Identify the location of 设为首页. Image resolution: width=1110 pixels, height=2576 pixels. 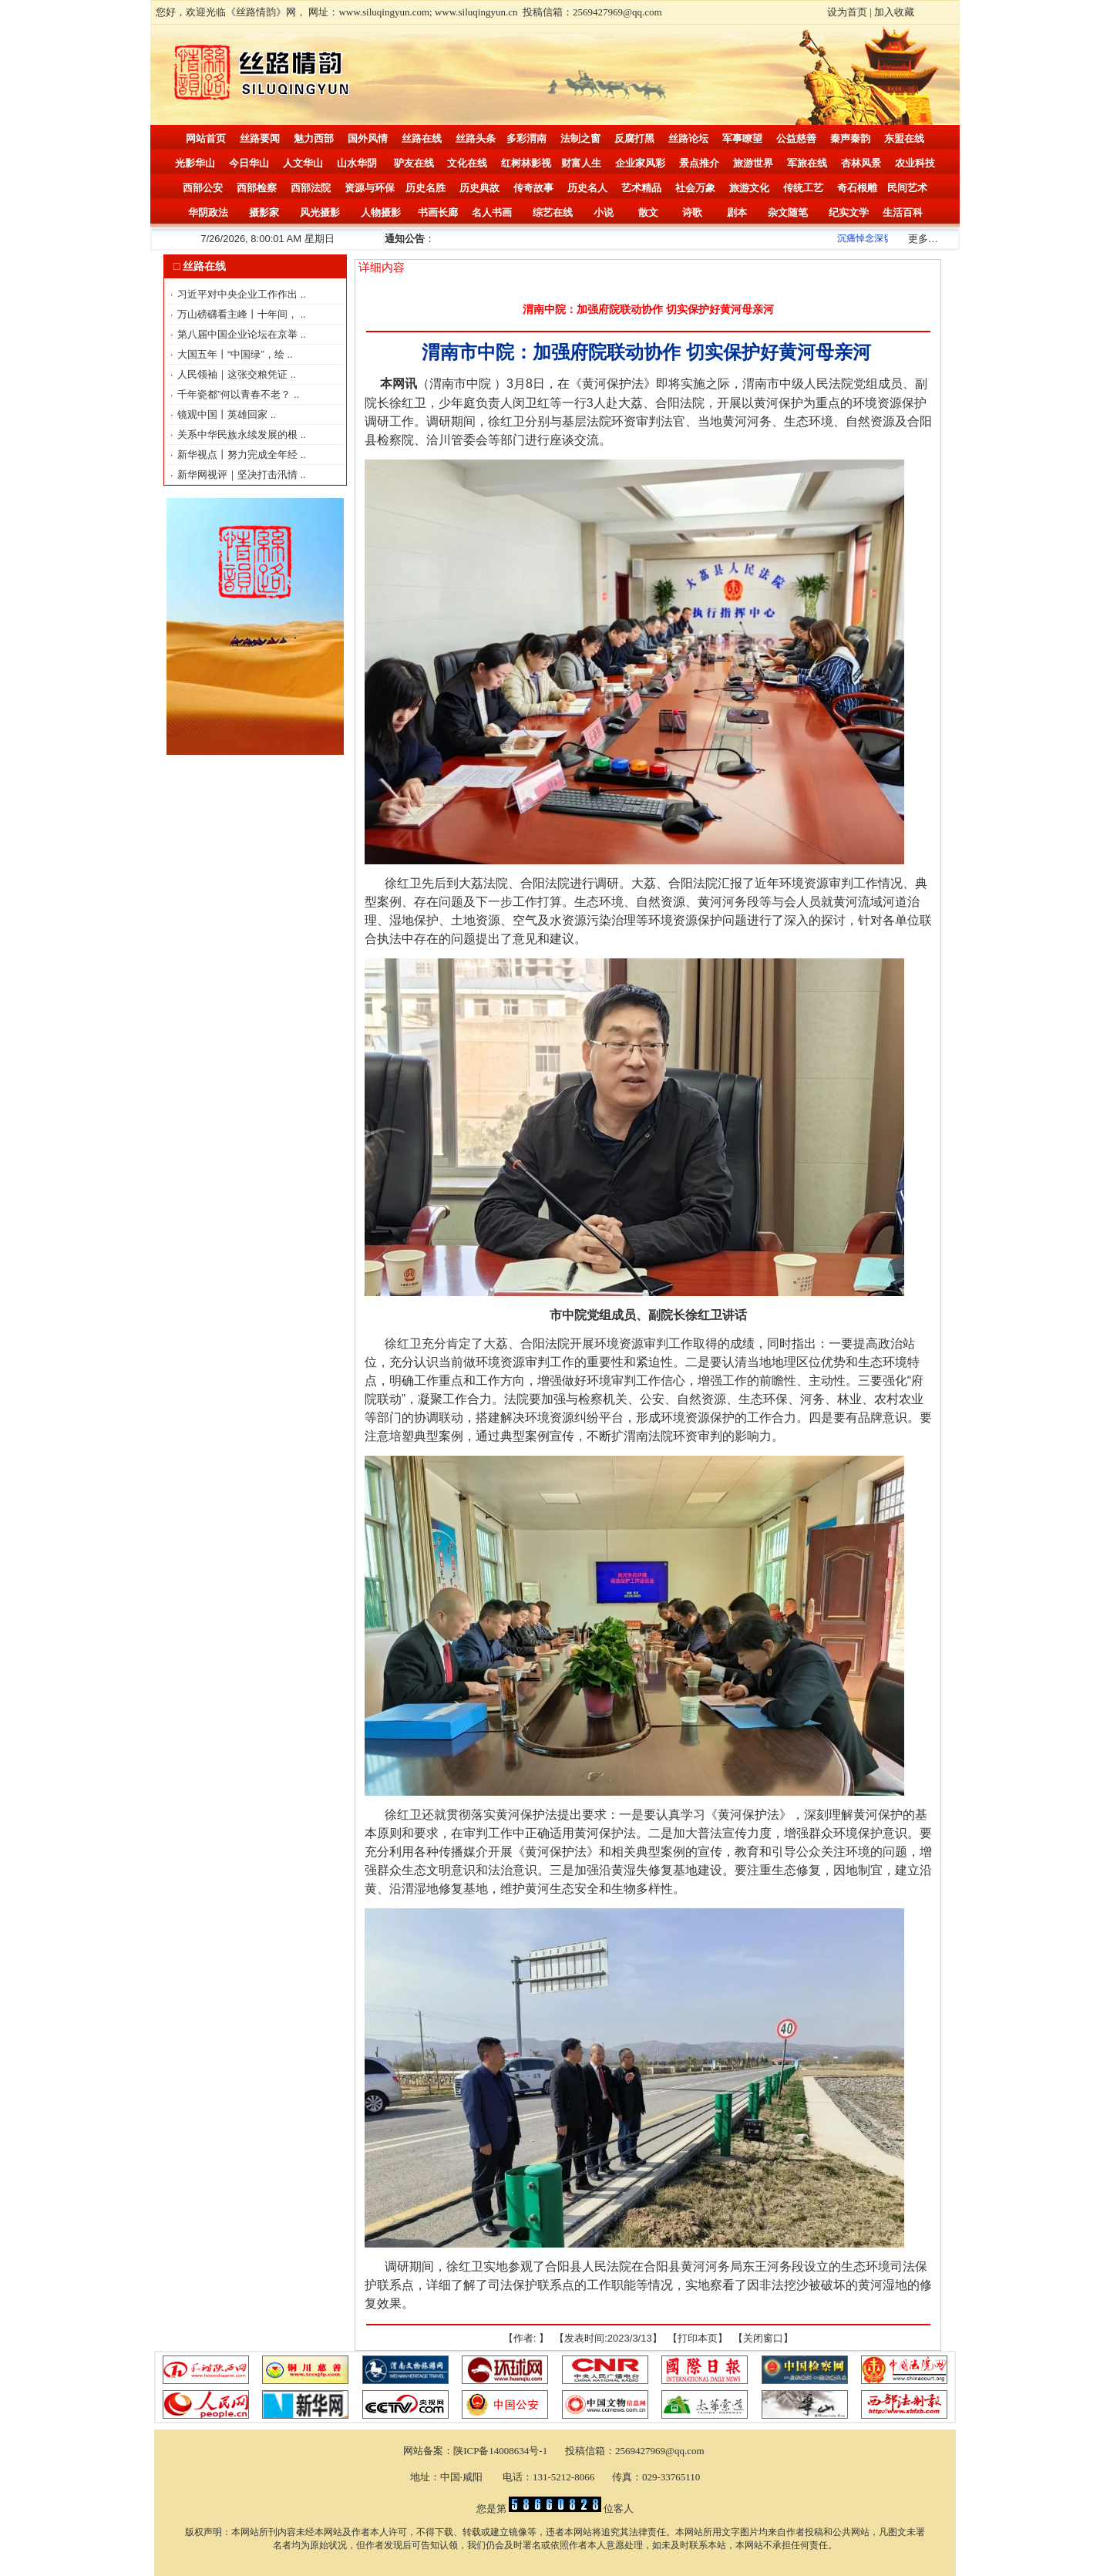
(847, 12).